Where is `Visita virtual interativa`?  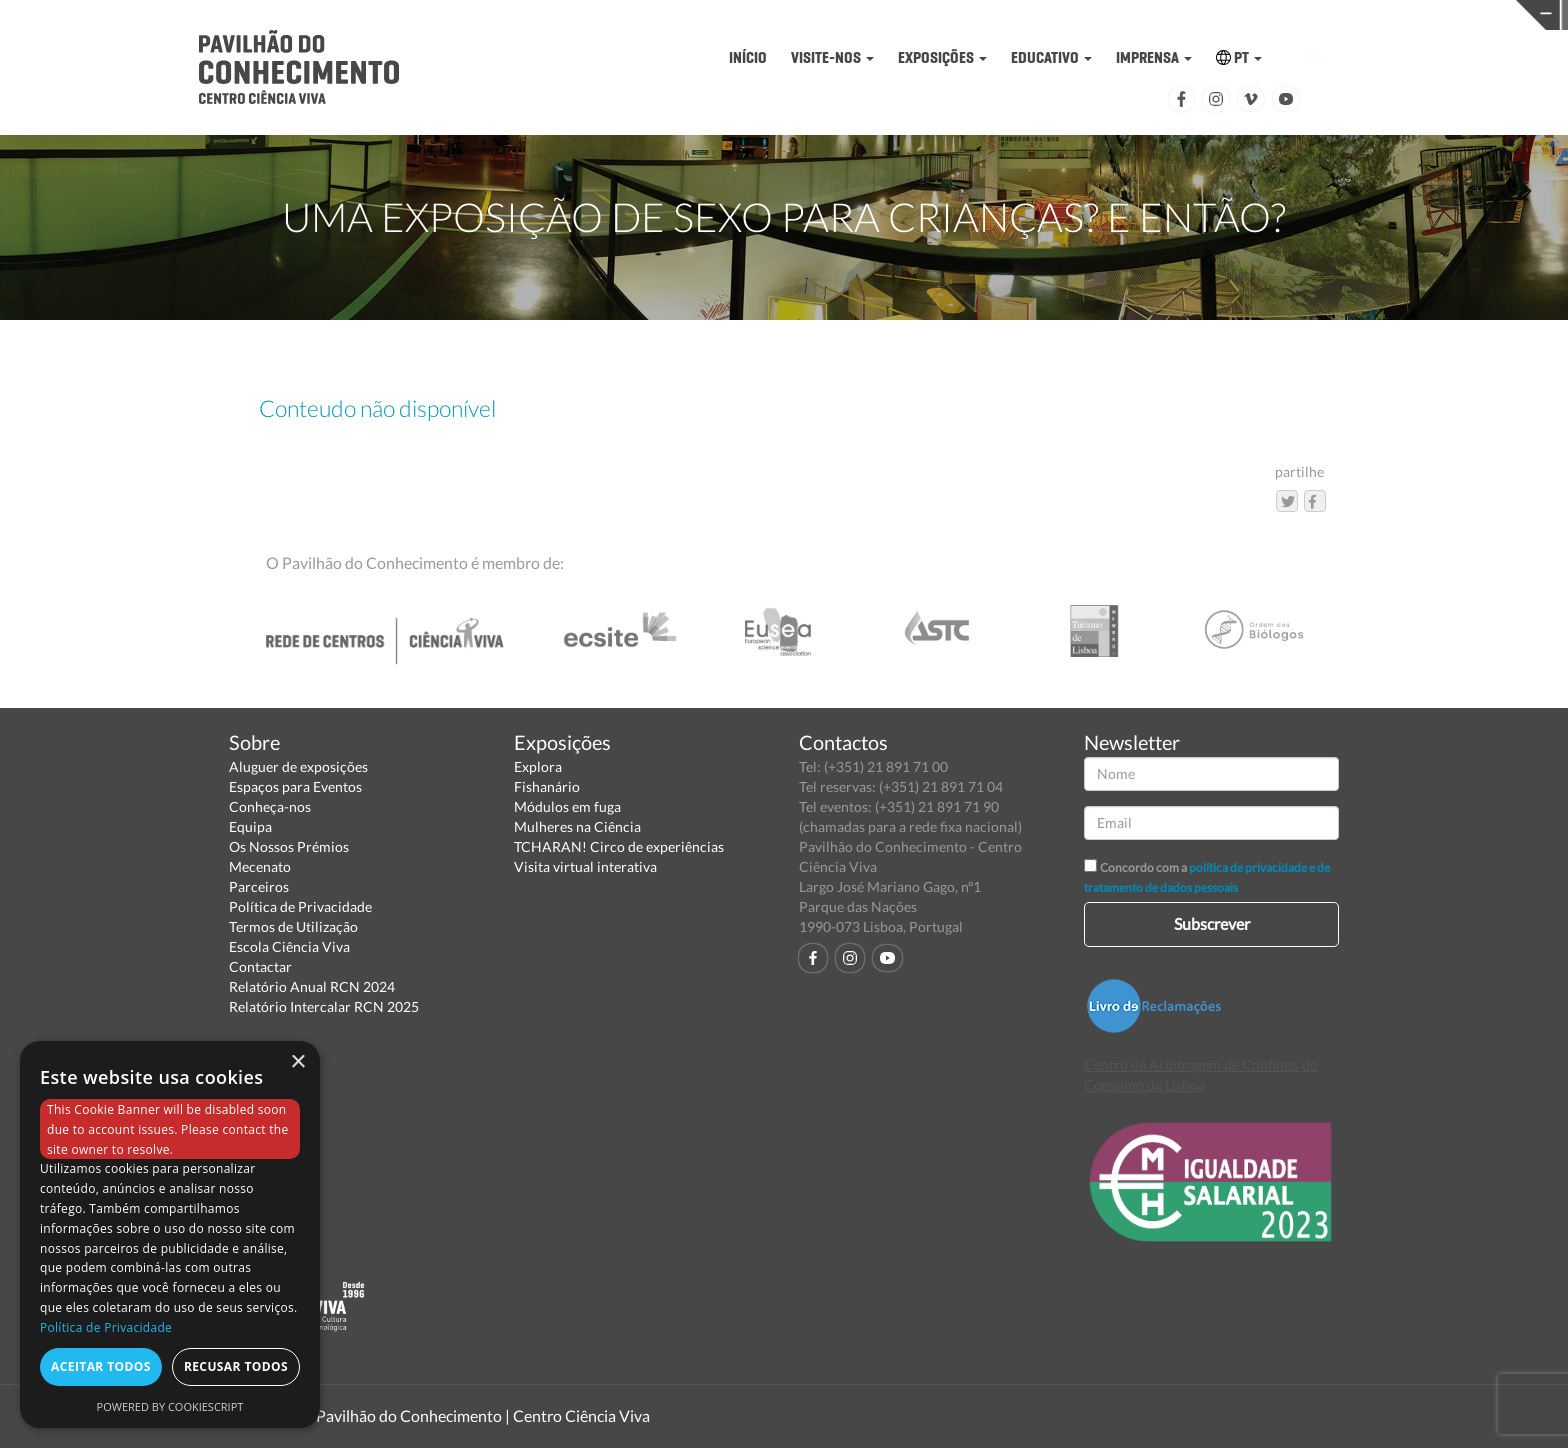 Visita virtual interativa is located at coordinates (585, 866).